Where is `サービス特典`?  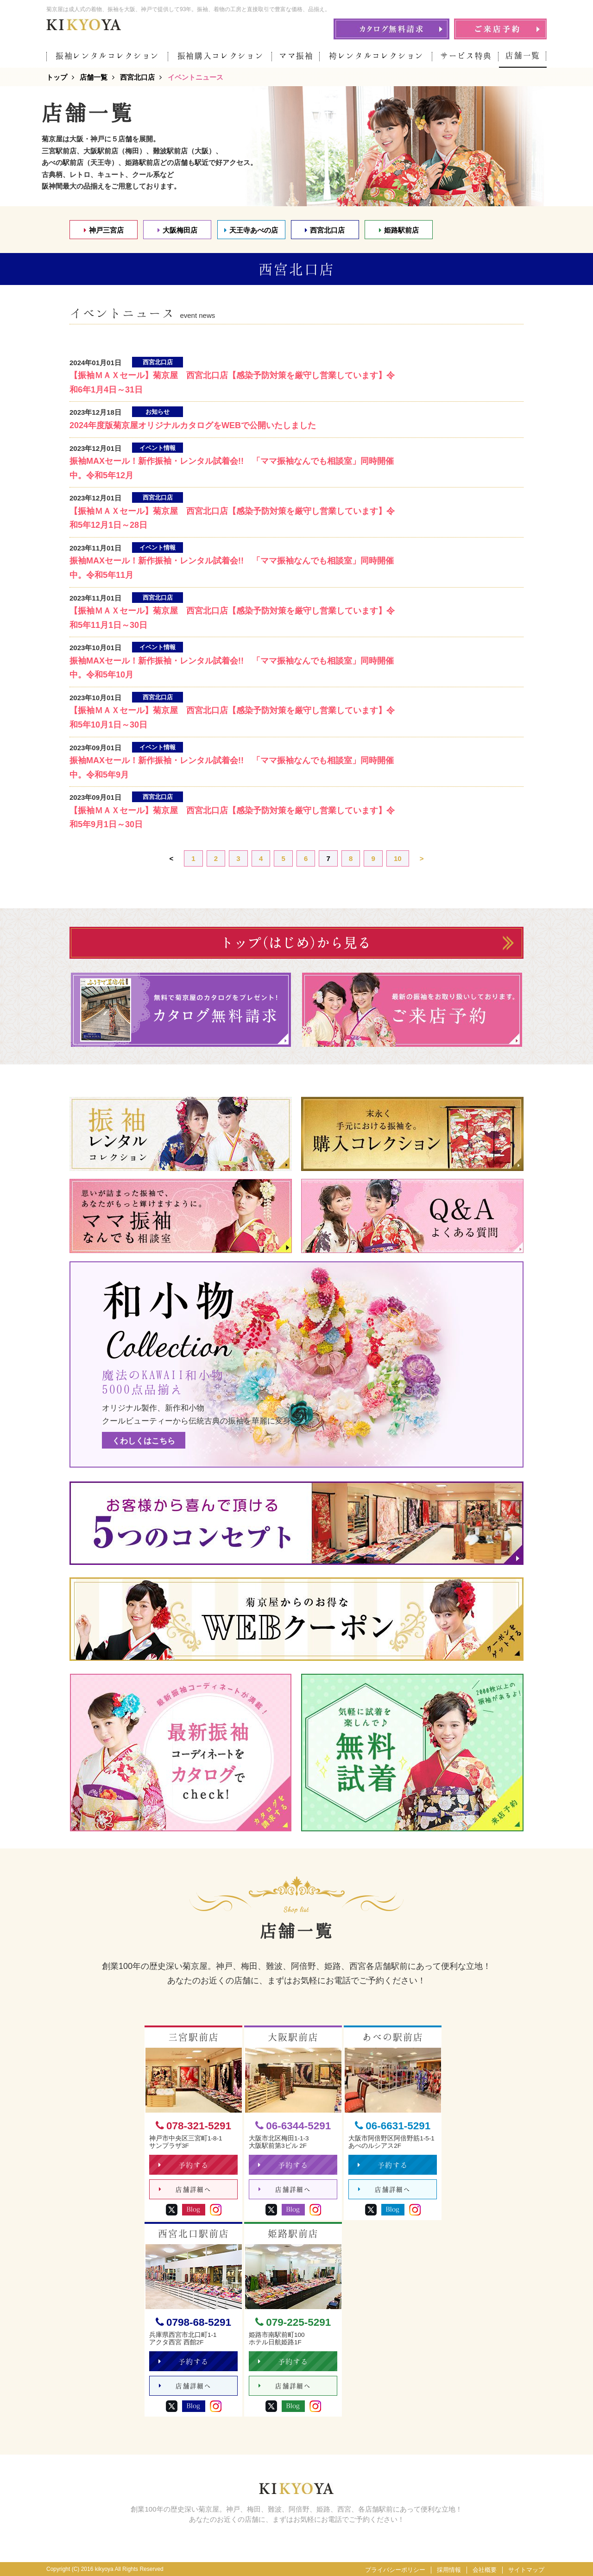
サービス特典 is located at coordinates (466, 56).